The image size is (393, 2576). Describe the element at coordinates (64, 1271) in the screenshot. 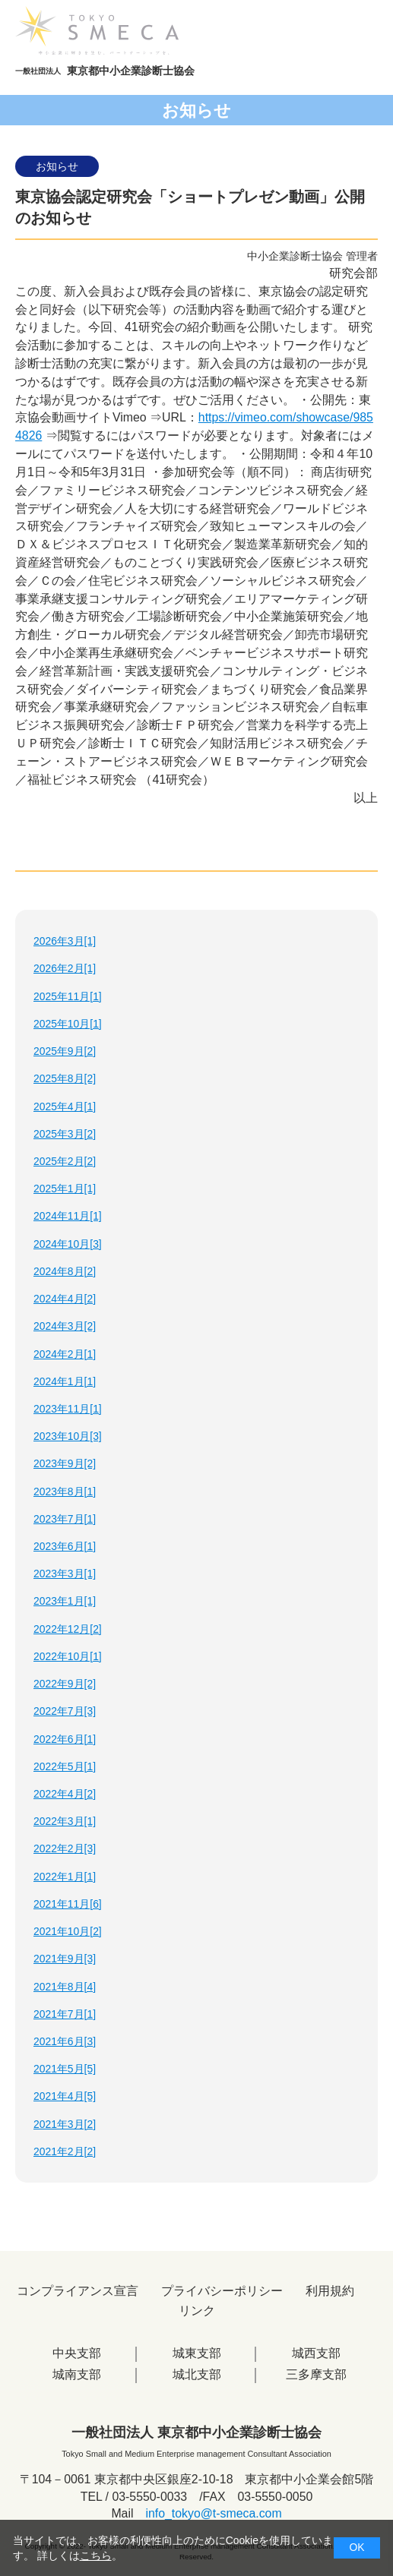

I see `2024年8月[2]` at that location.